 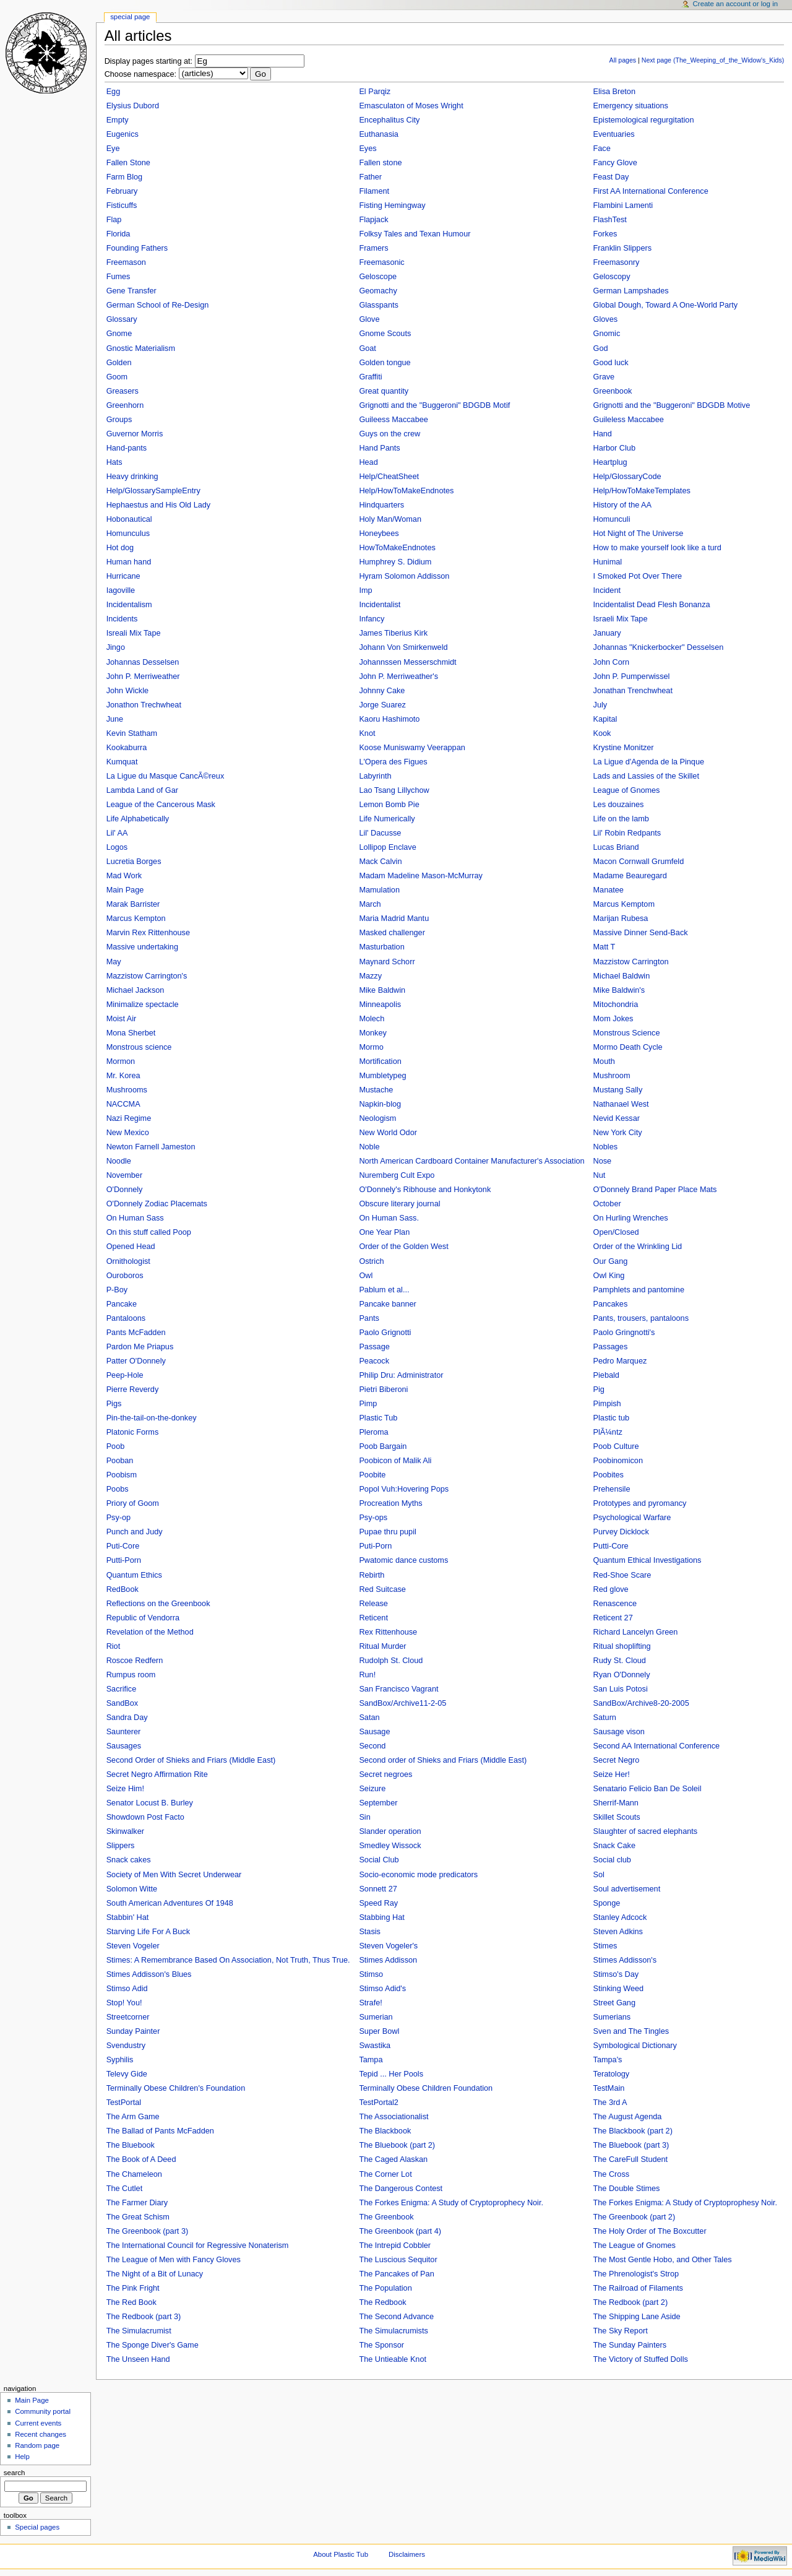 I want to click on Satan, so click(x=369, y=1717).